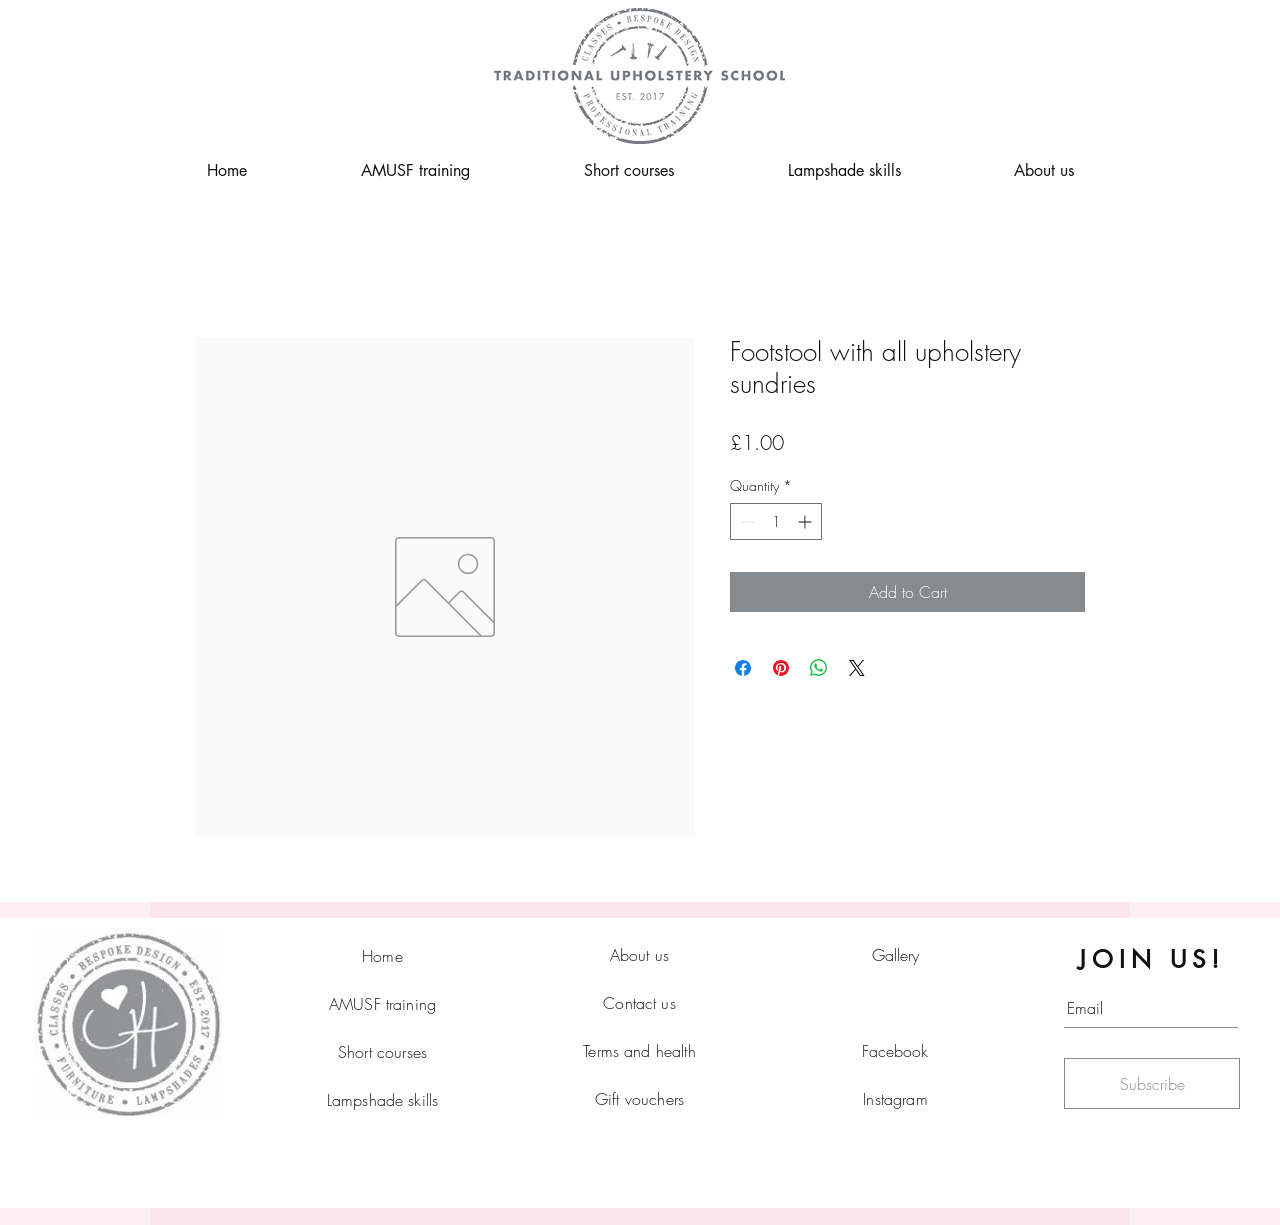 The height and width of the screenshot is (1225, 1280). What do you see at coordinates (776, 521) in the screenshot?
I see `[spinbutton]` at bounding box center [776, 521].